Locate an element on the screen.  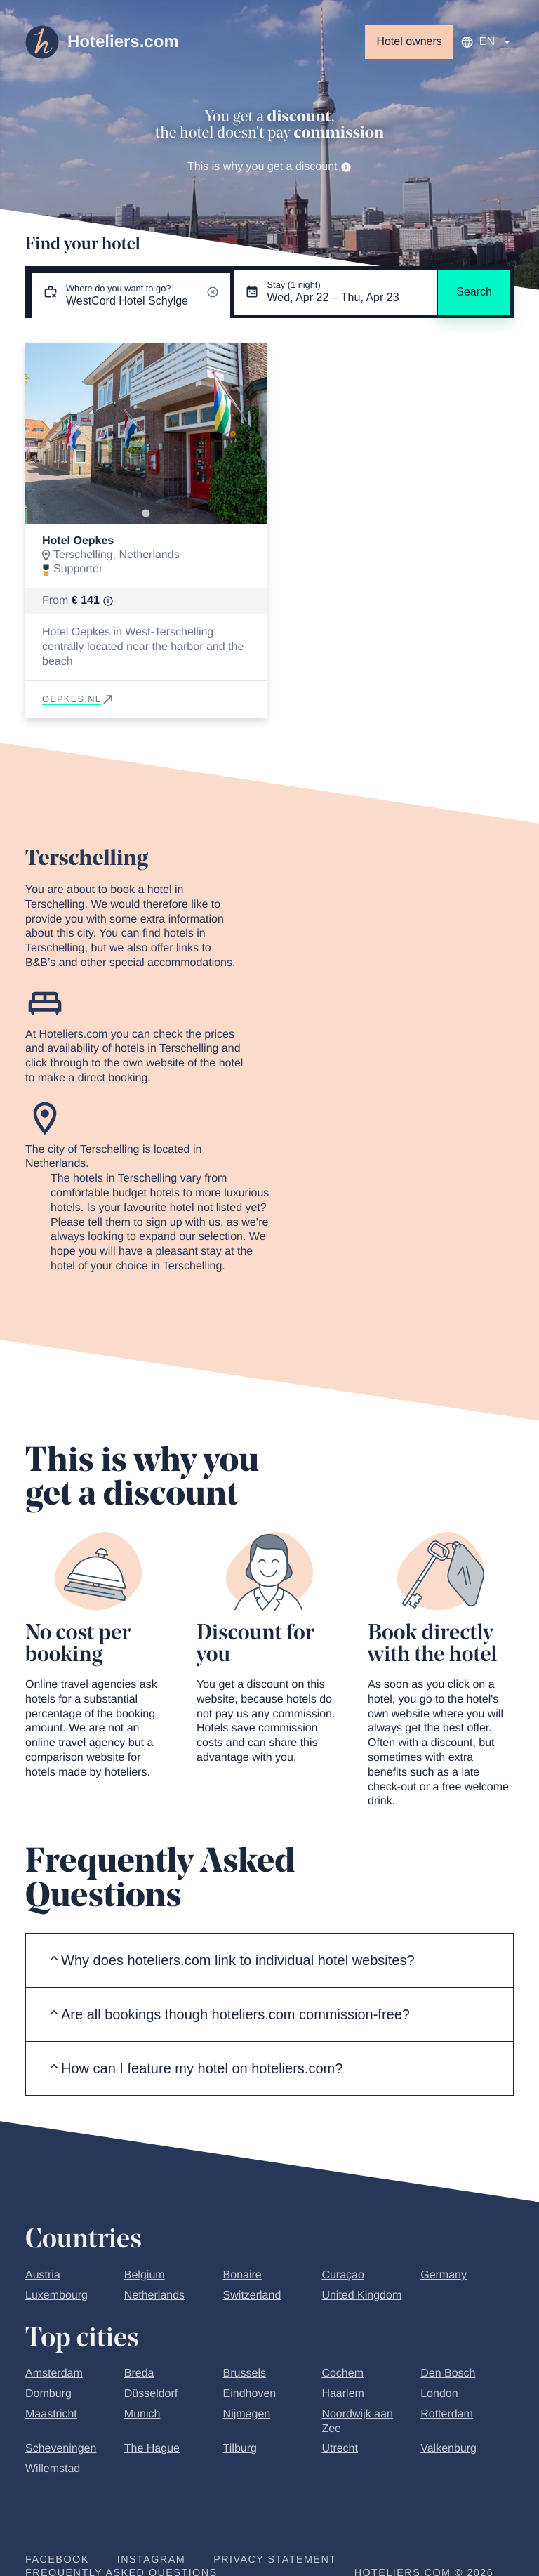
Munich is located at coordinates (142, 2414).